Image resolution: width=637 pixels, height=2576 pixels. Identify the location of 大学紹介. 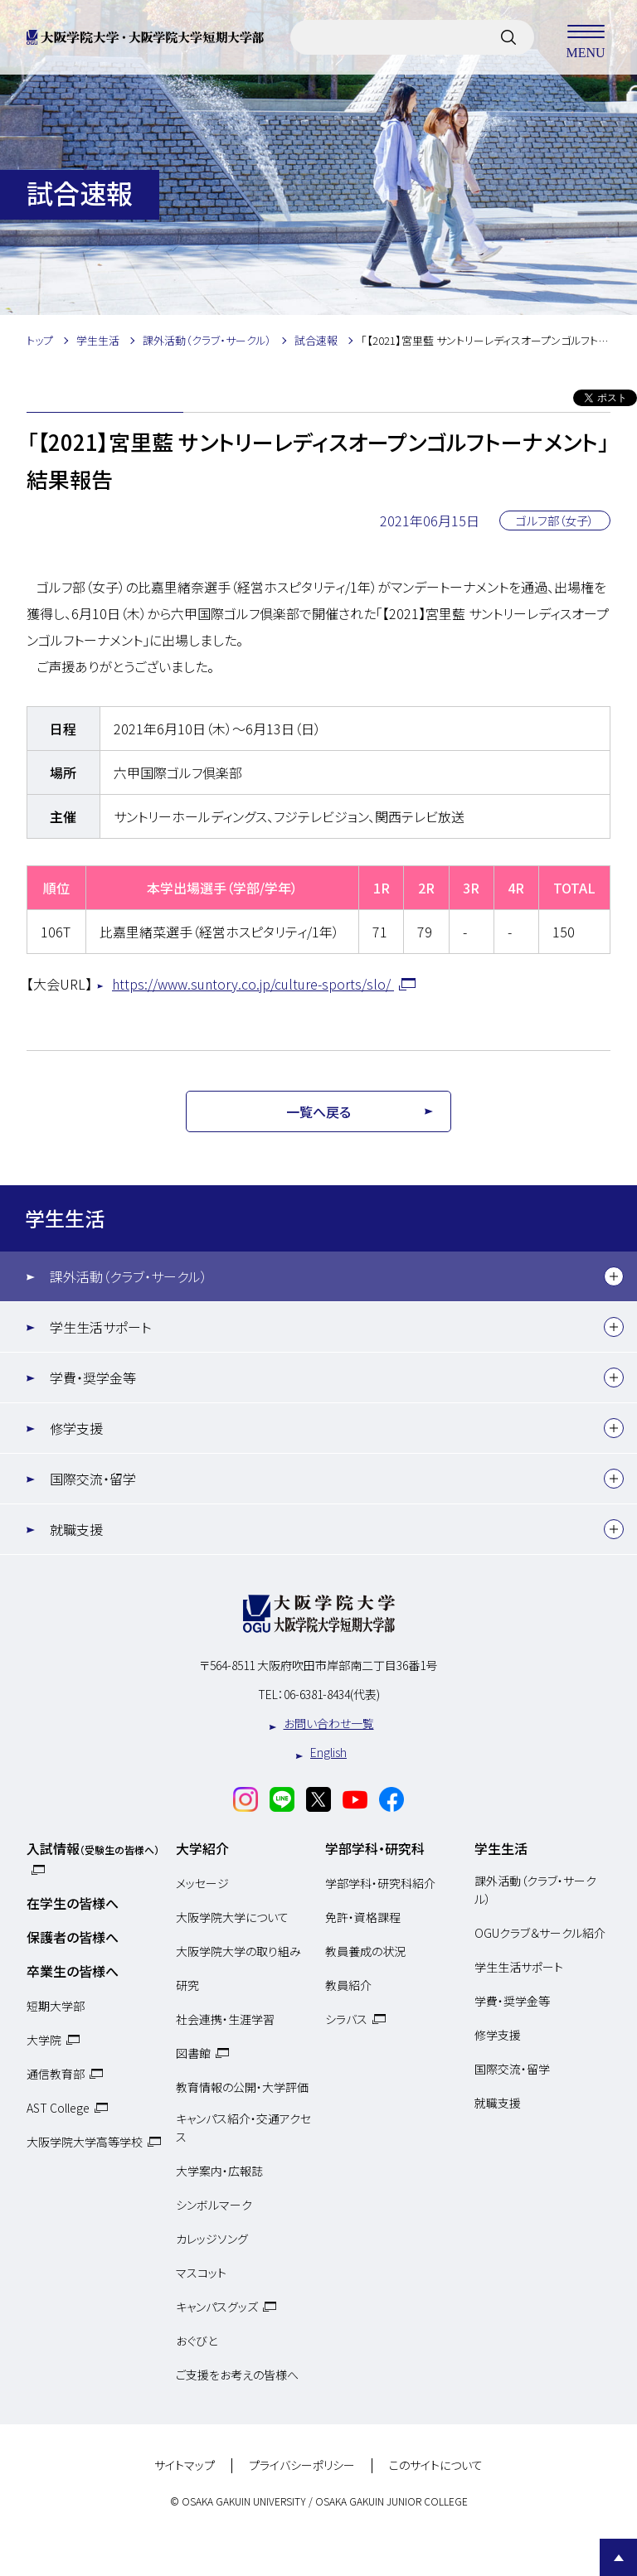
(202, 1848).